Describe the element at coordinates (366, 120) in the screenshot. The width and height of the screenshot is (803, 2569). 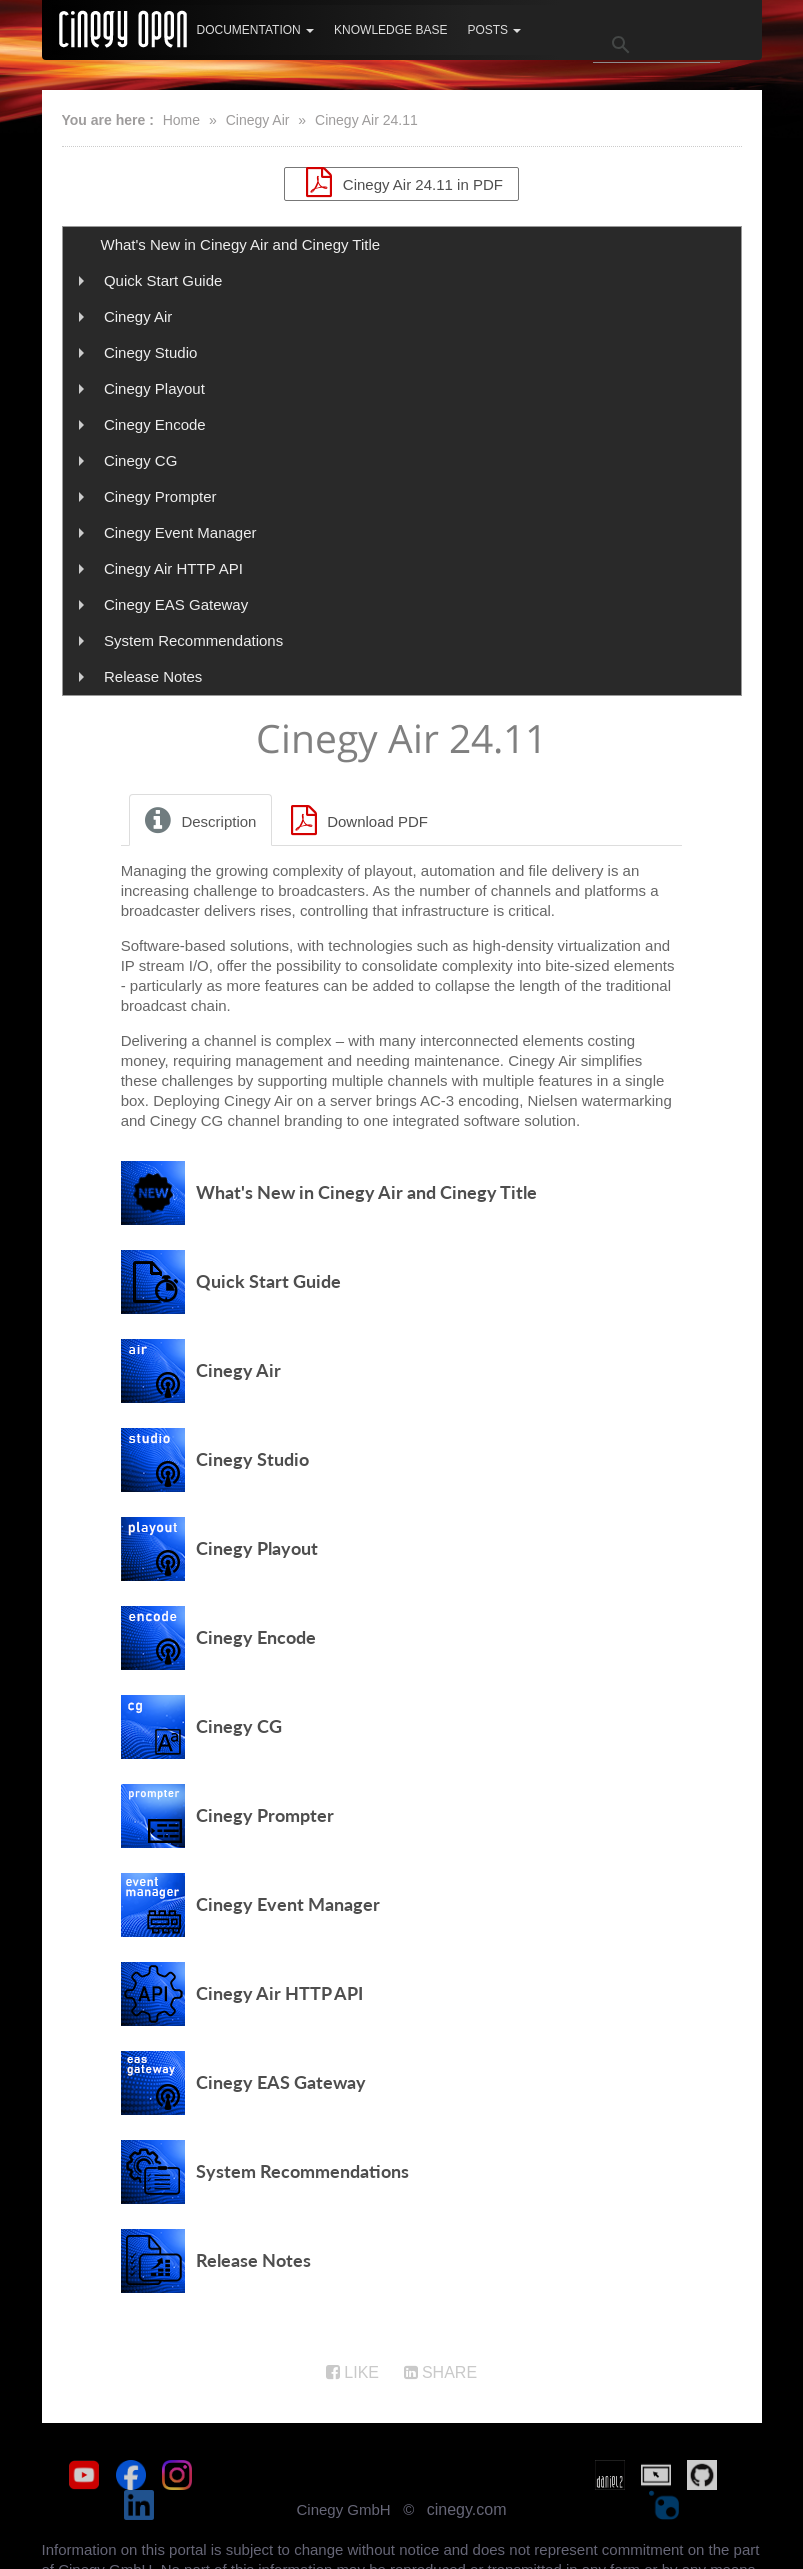
I see `Cinegy Air 24.11` at that location.